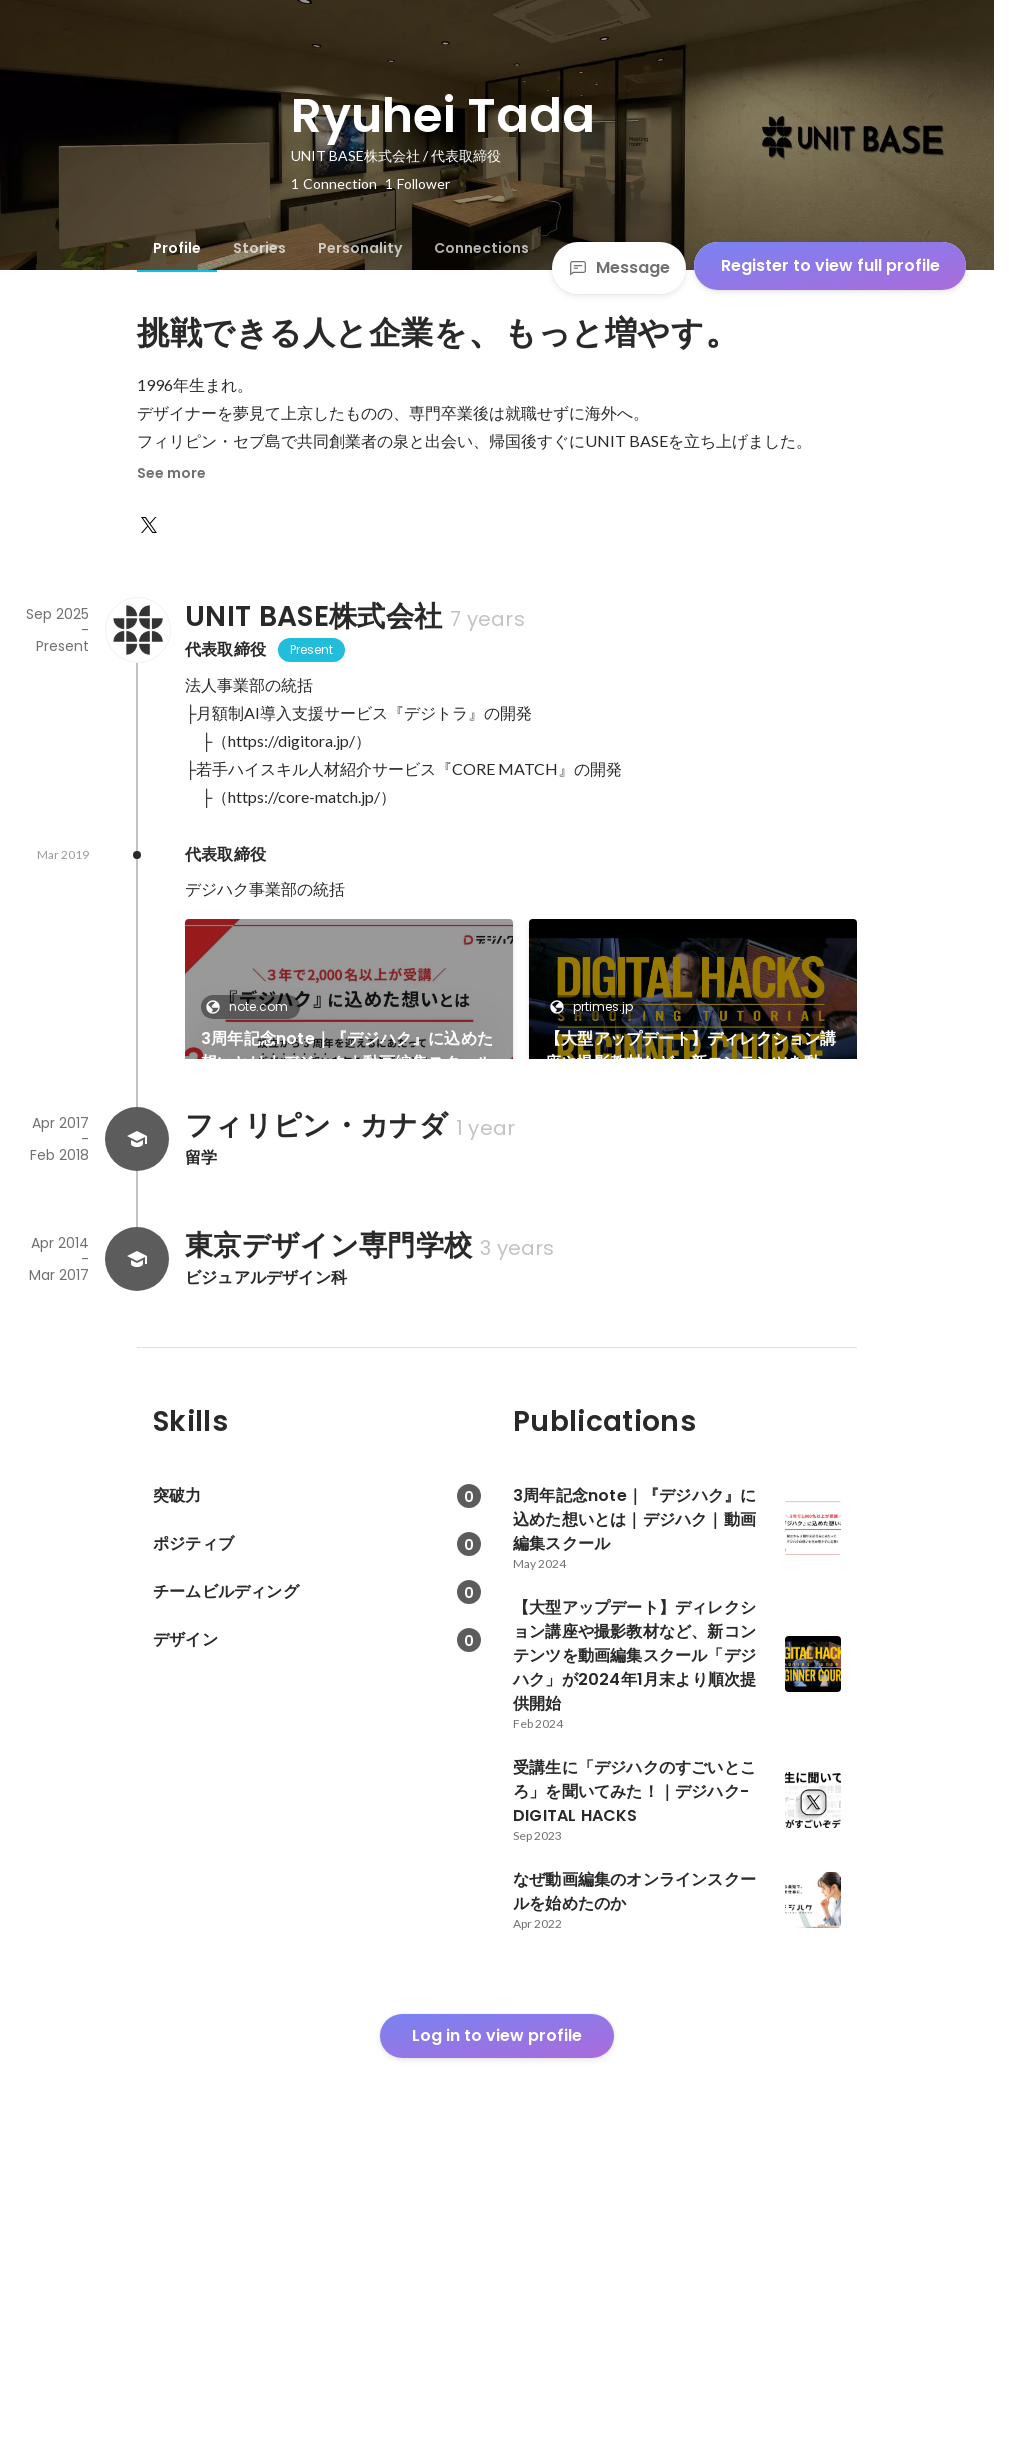 Image resolution: width=1009 pixels, height=2460 pixels. What do you see at coordinates (619, 267) in the screenshot?
I see `Message [Send a message]` at bounding box center [619, 267].